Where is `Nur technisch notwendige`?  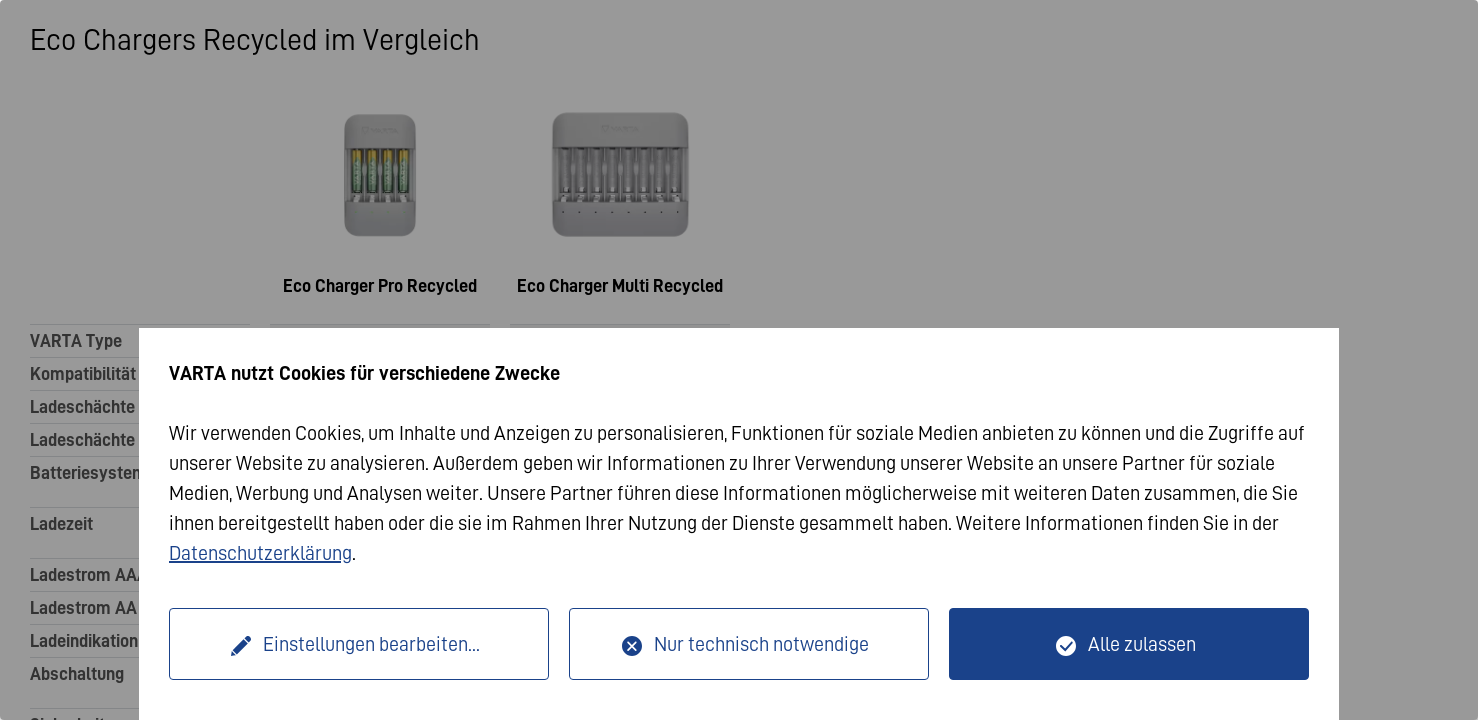
Nur technisch notwendige is located at coordinates (761, 644).